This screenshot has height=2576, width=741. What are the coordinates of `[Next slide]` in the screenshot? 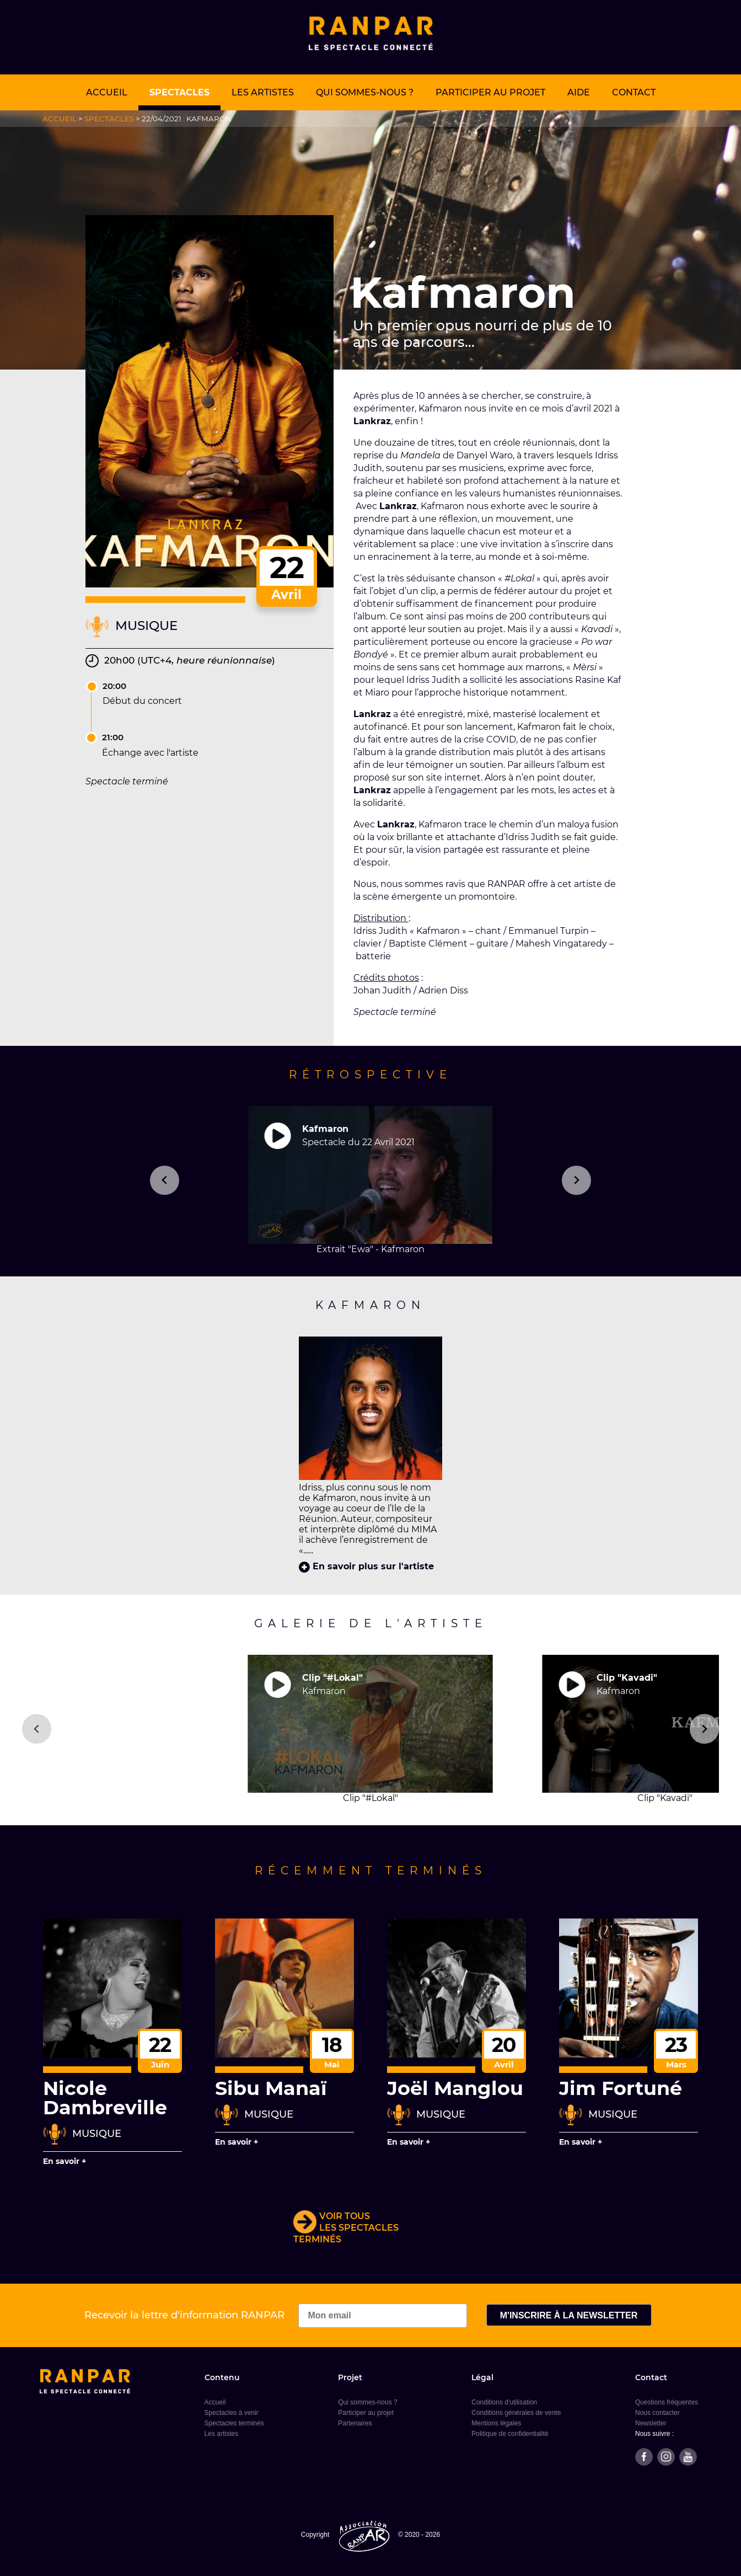 It's located at (576, 1180).